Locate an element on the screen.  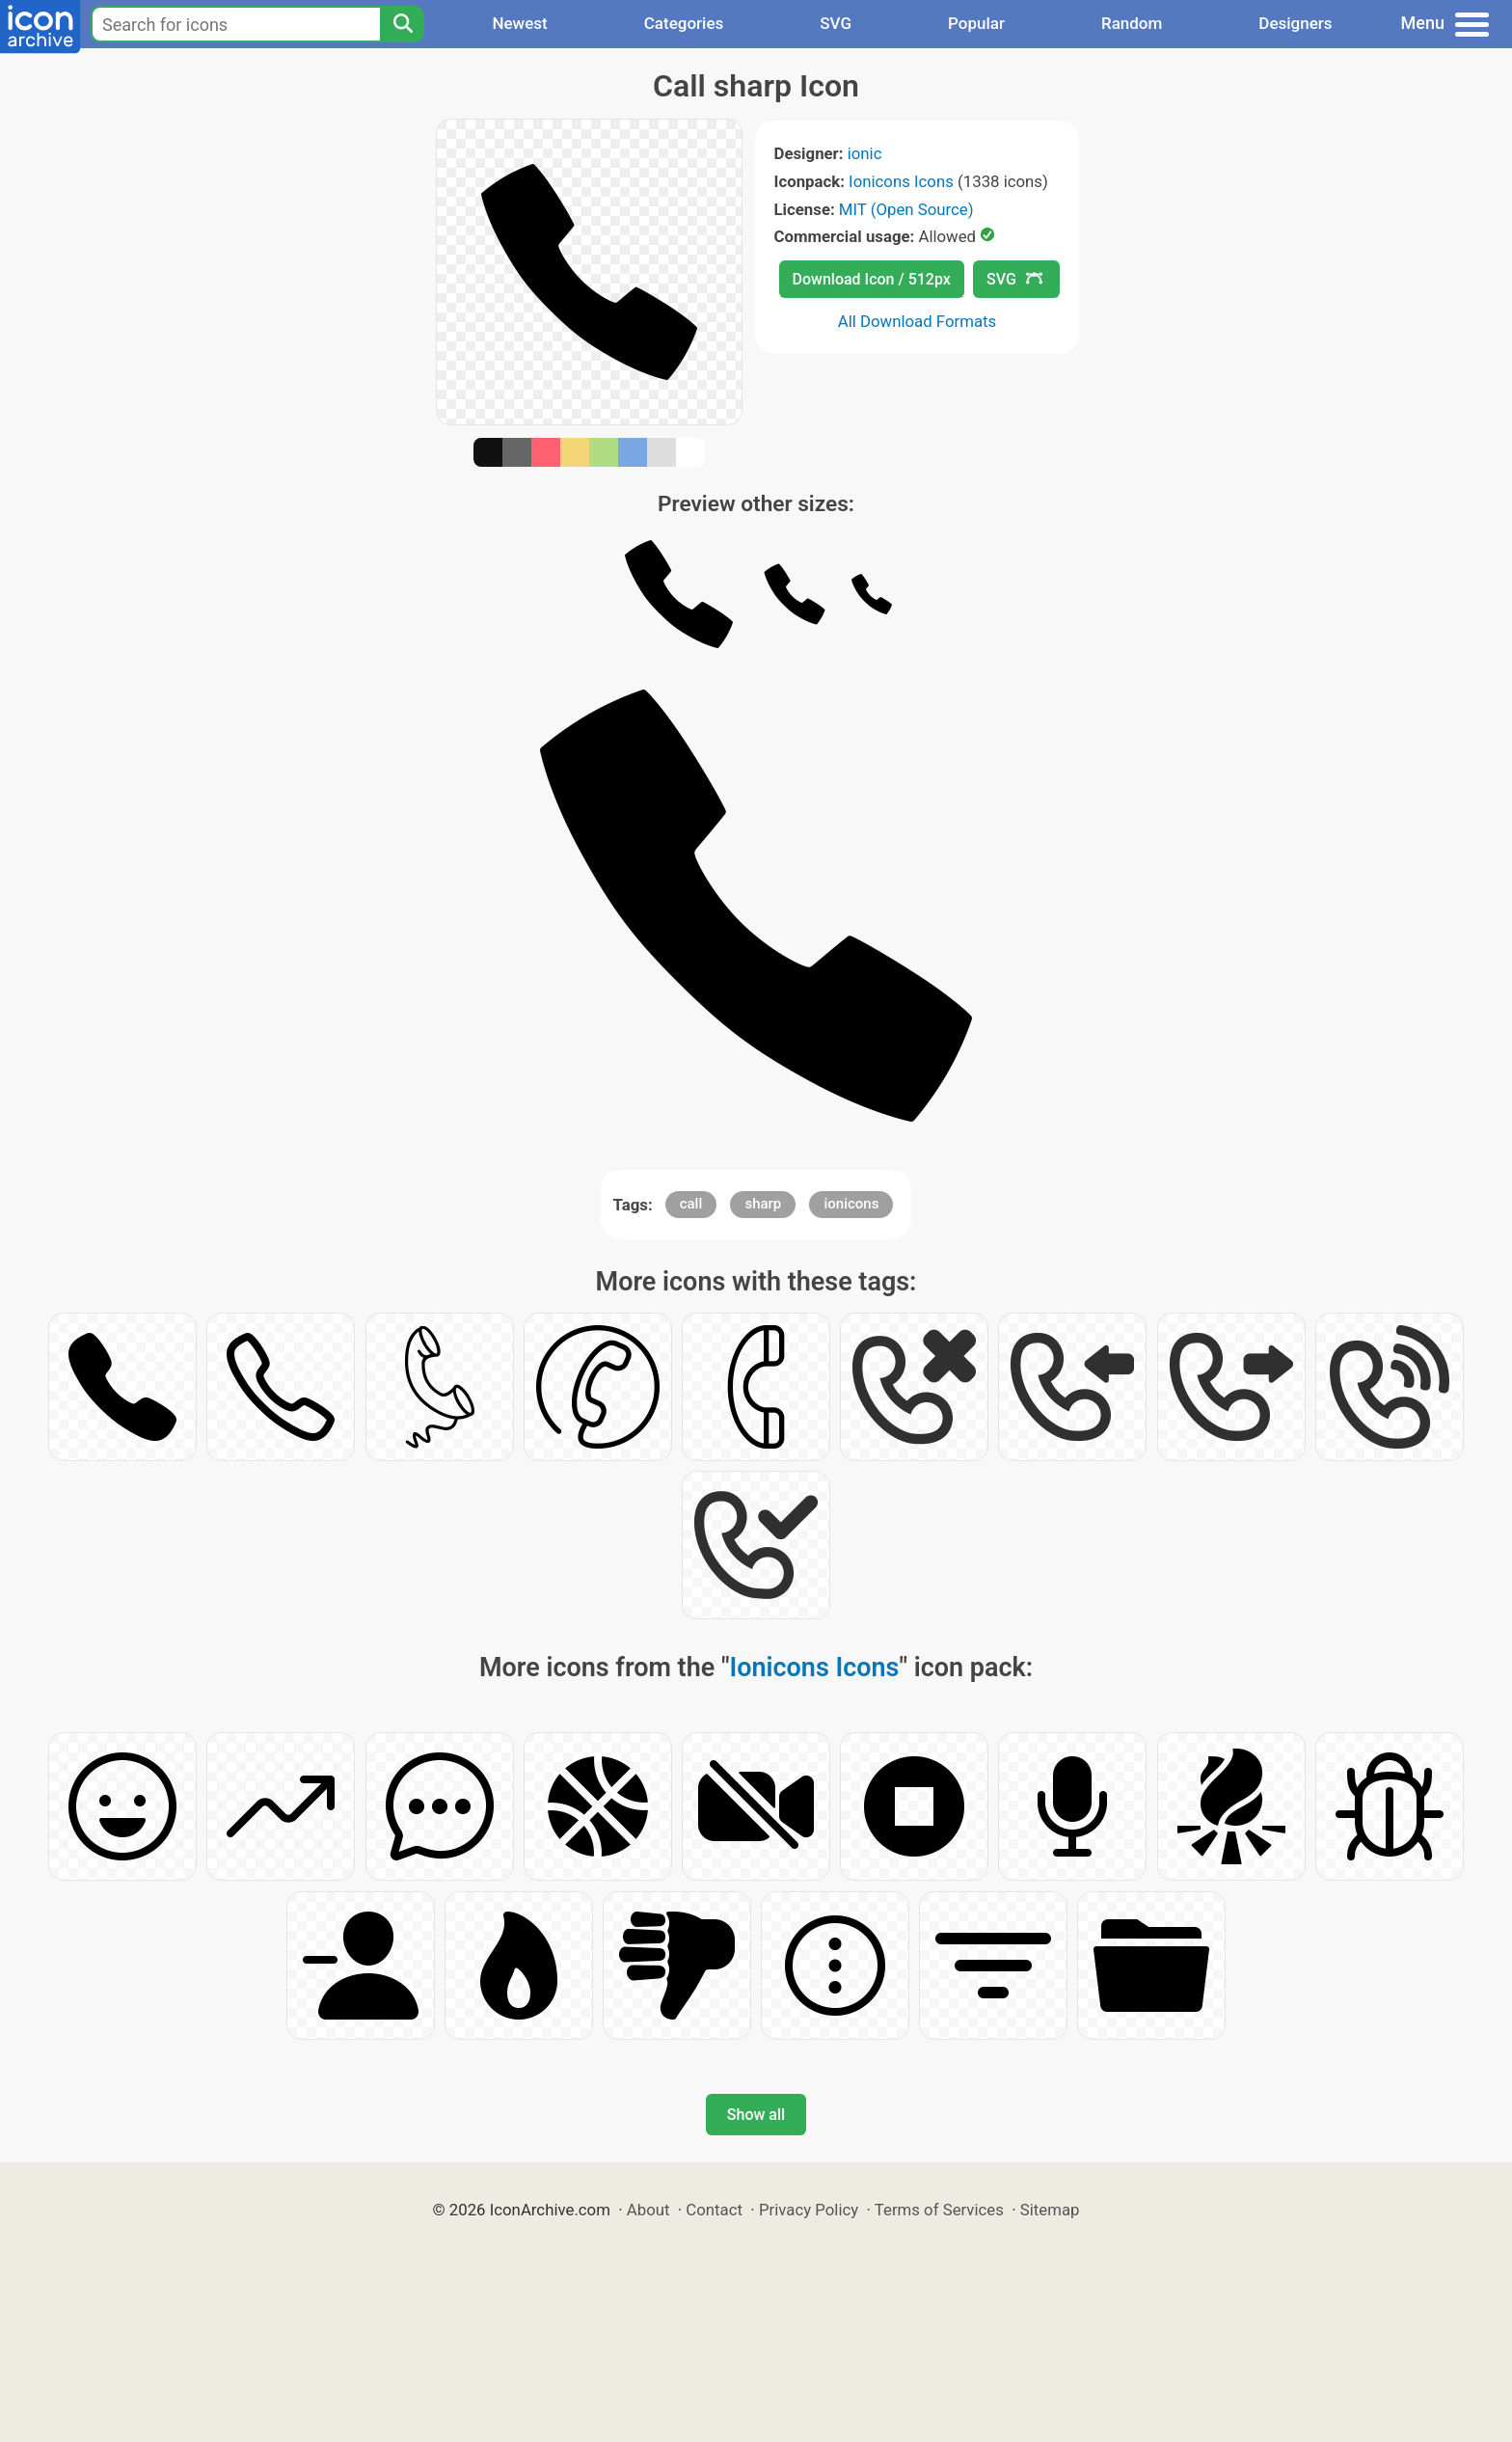
ionic is located at coordinates (865, 153).